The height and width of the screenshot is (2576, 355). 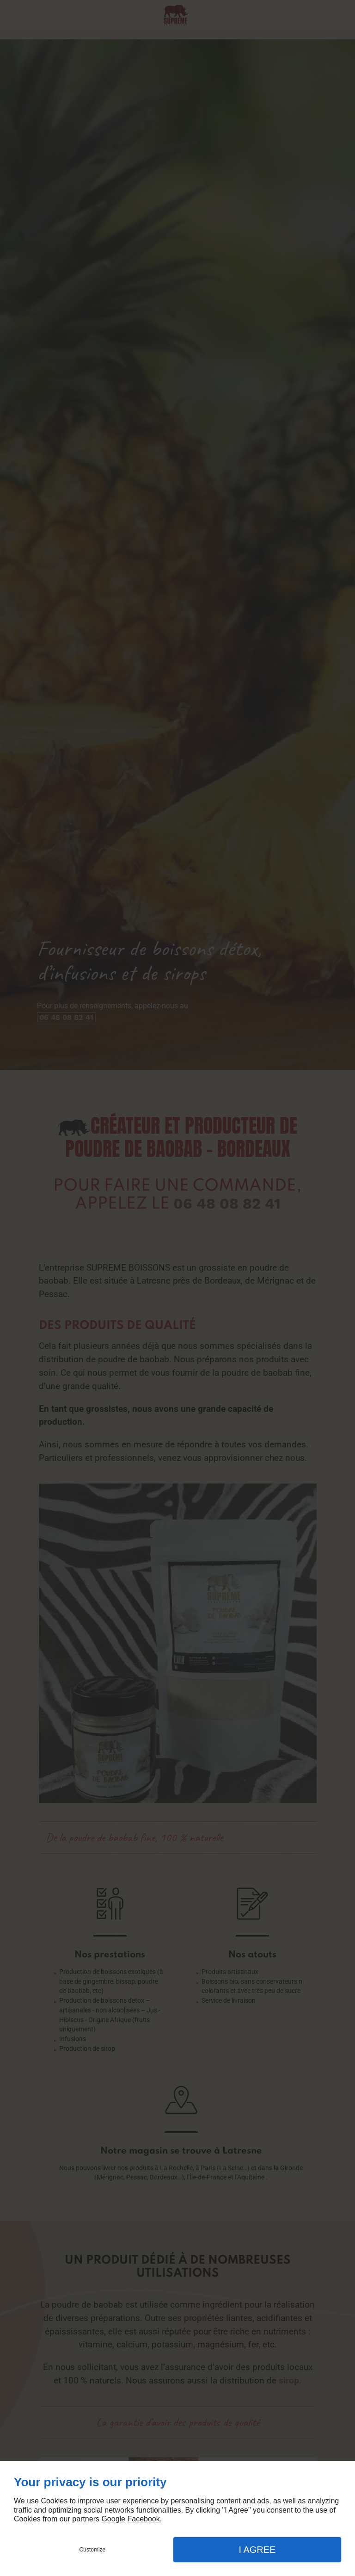 What do you see at coordinates (143, 2519) in the screenshot?
I see `Facebook` at bounding box center [143, 2519].